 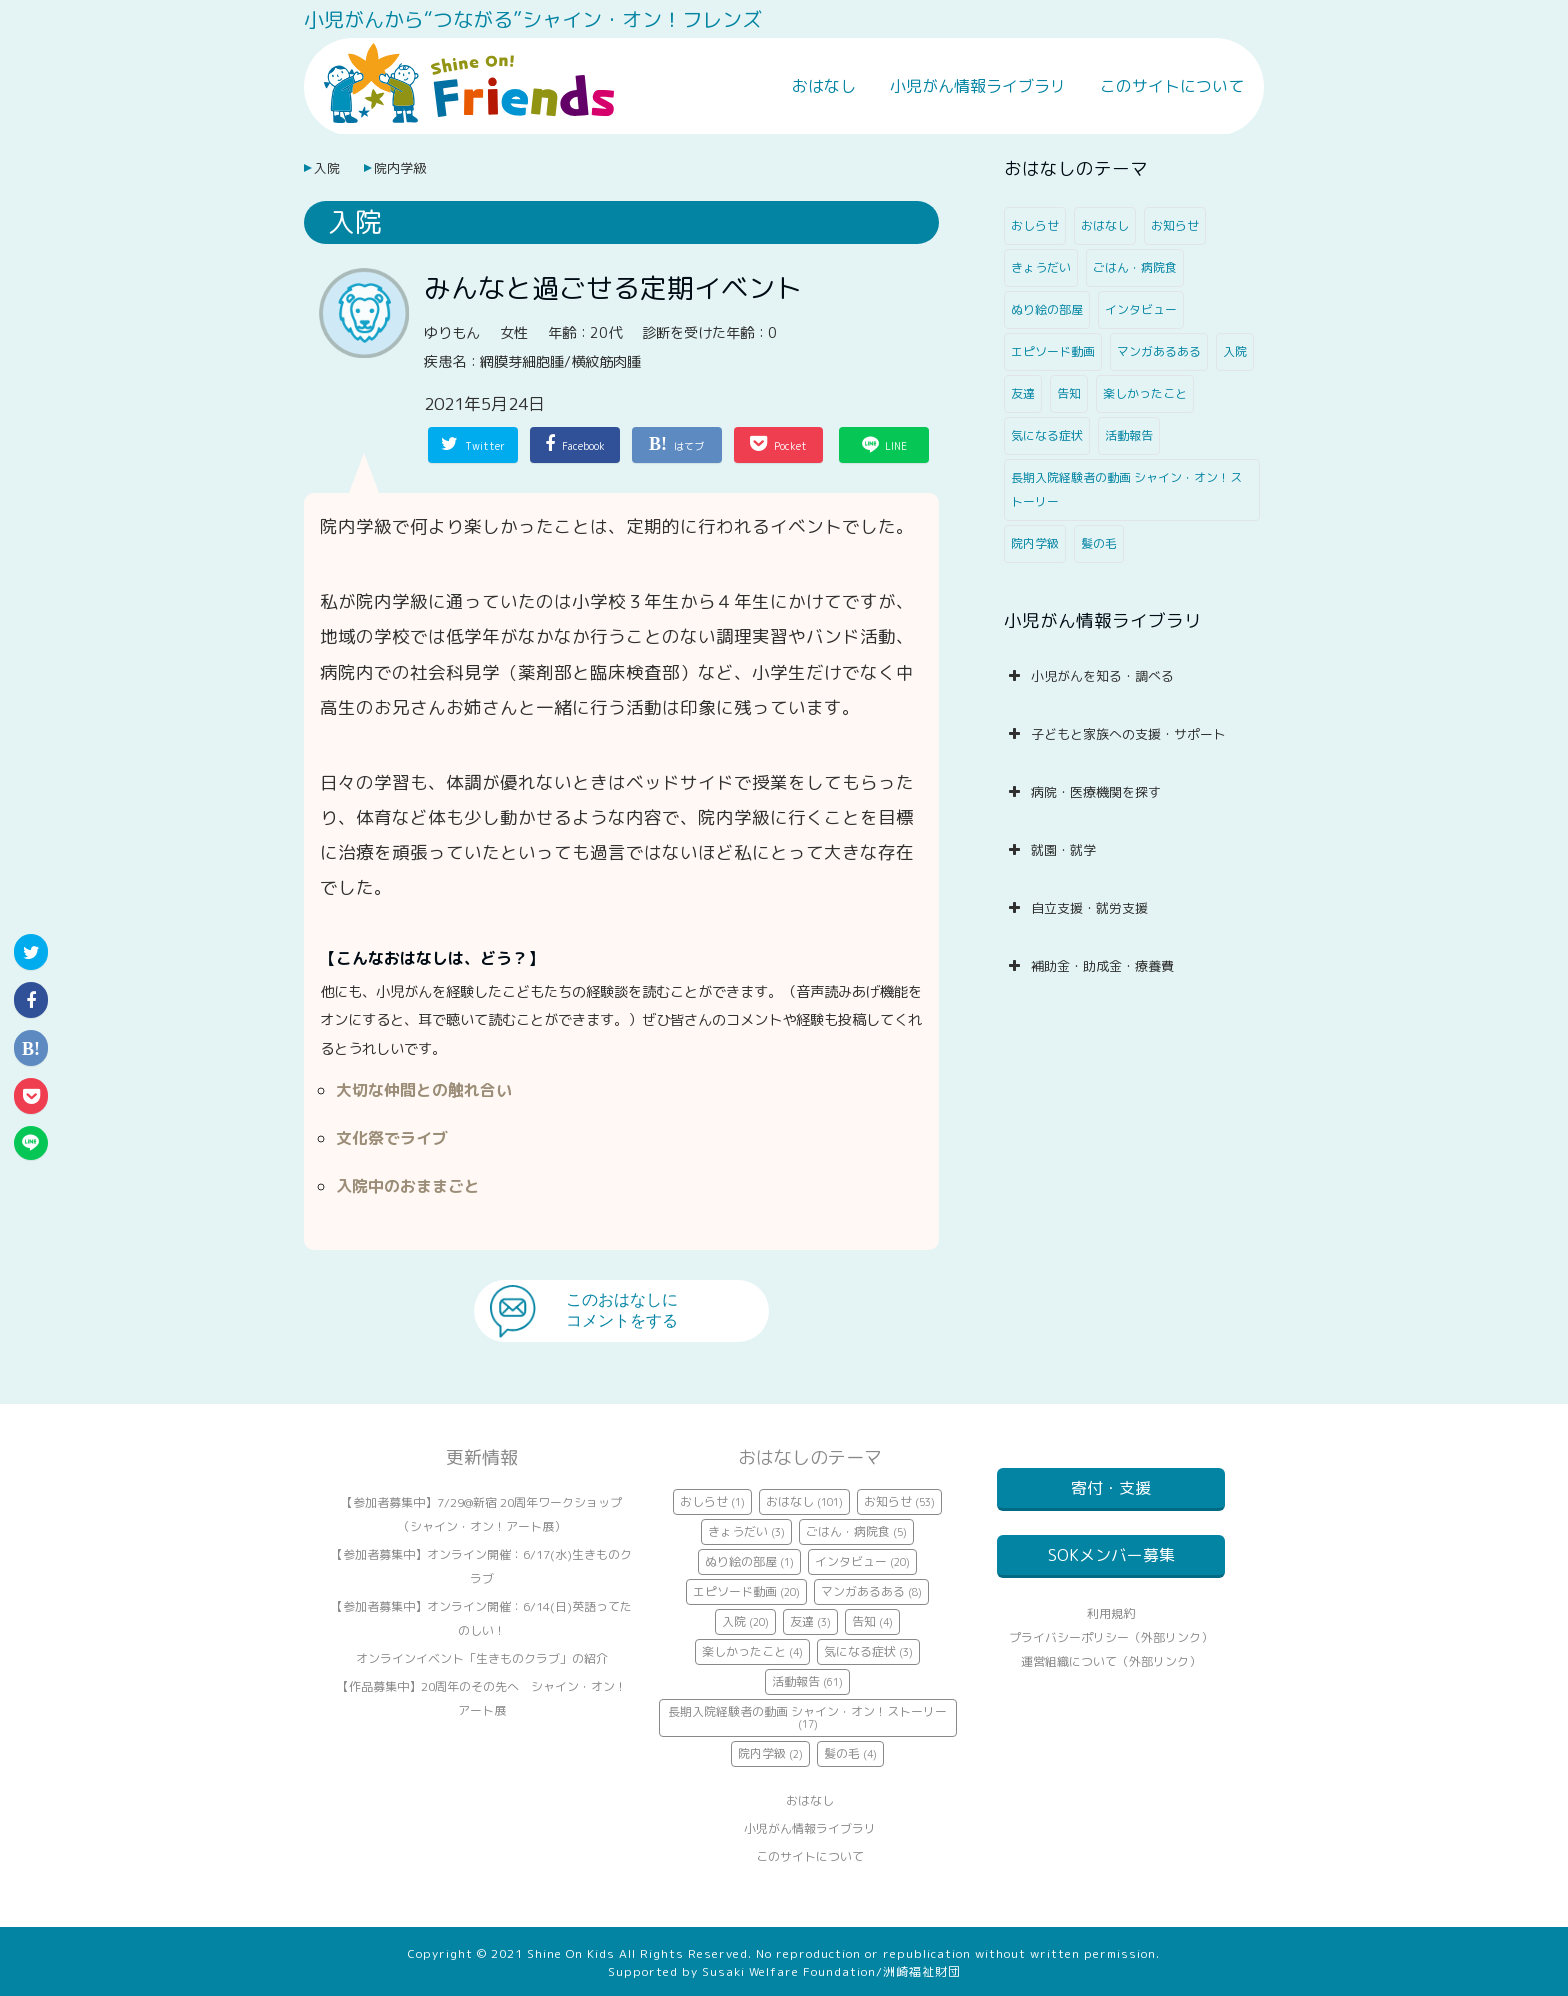 I want to click on 髪の毛 [髪の毛 (4個の項目)], so click(x=1099, y=543).